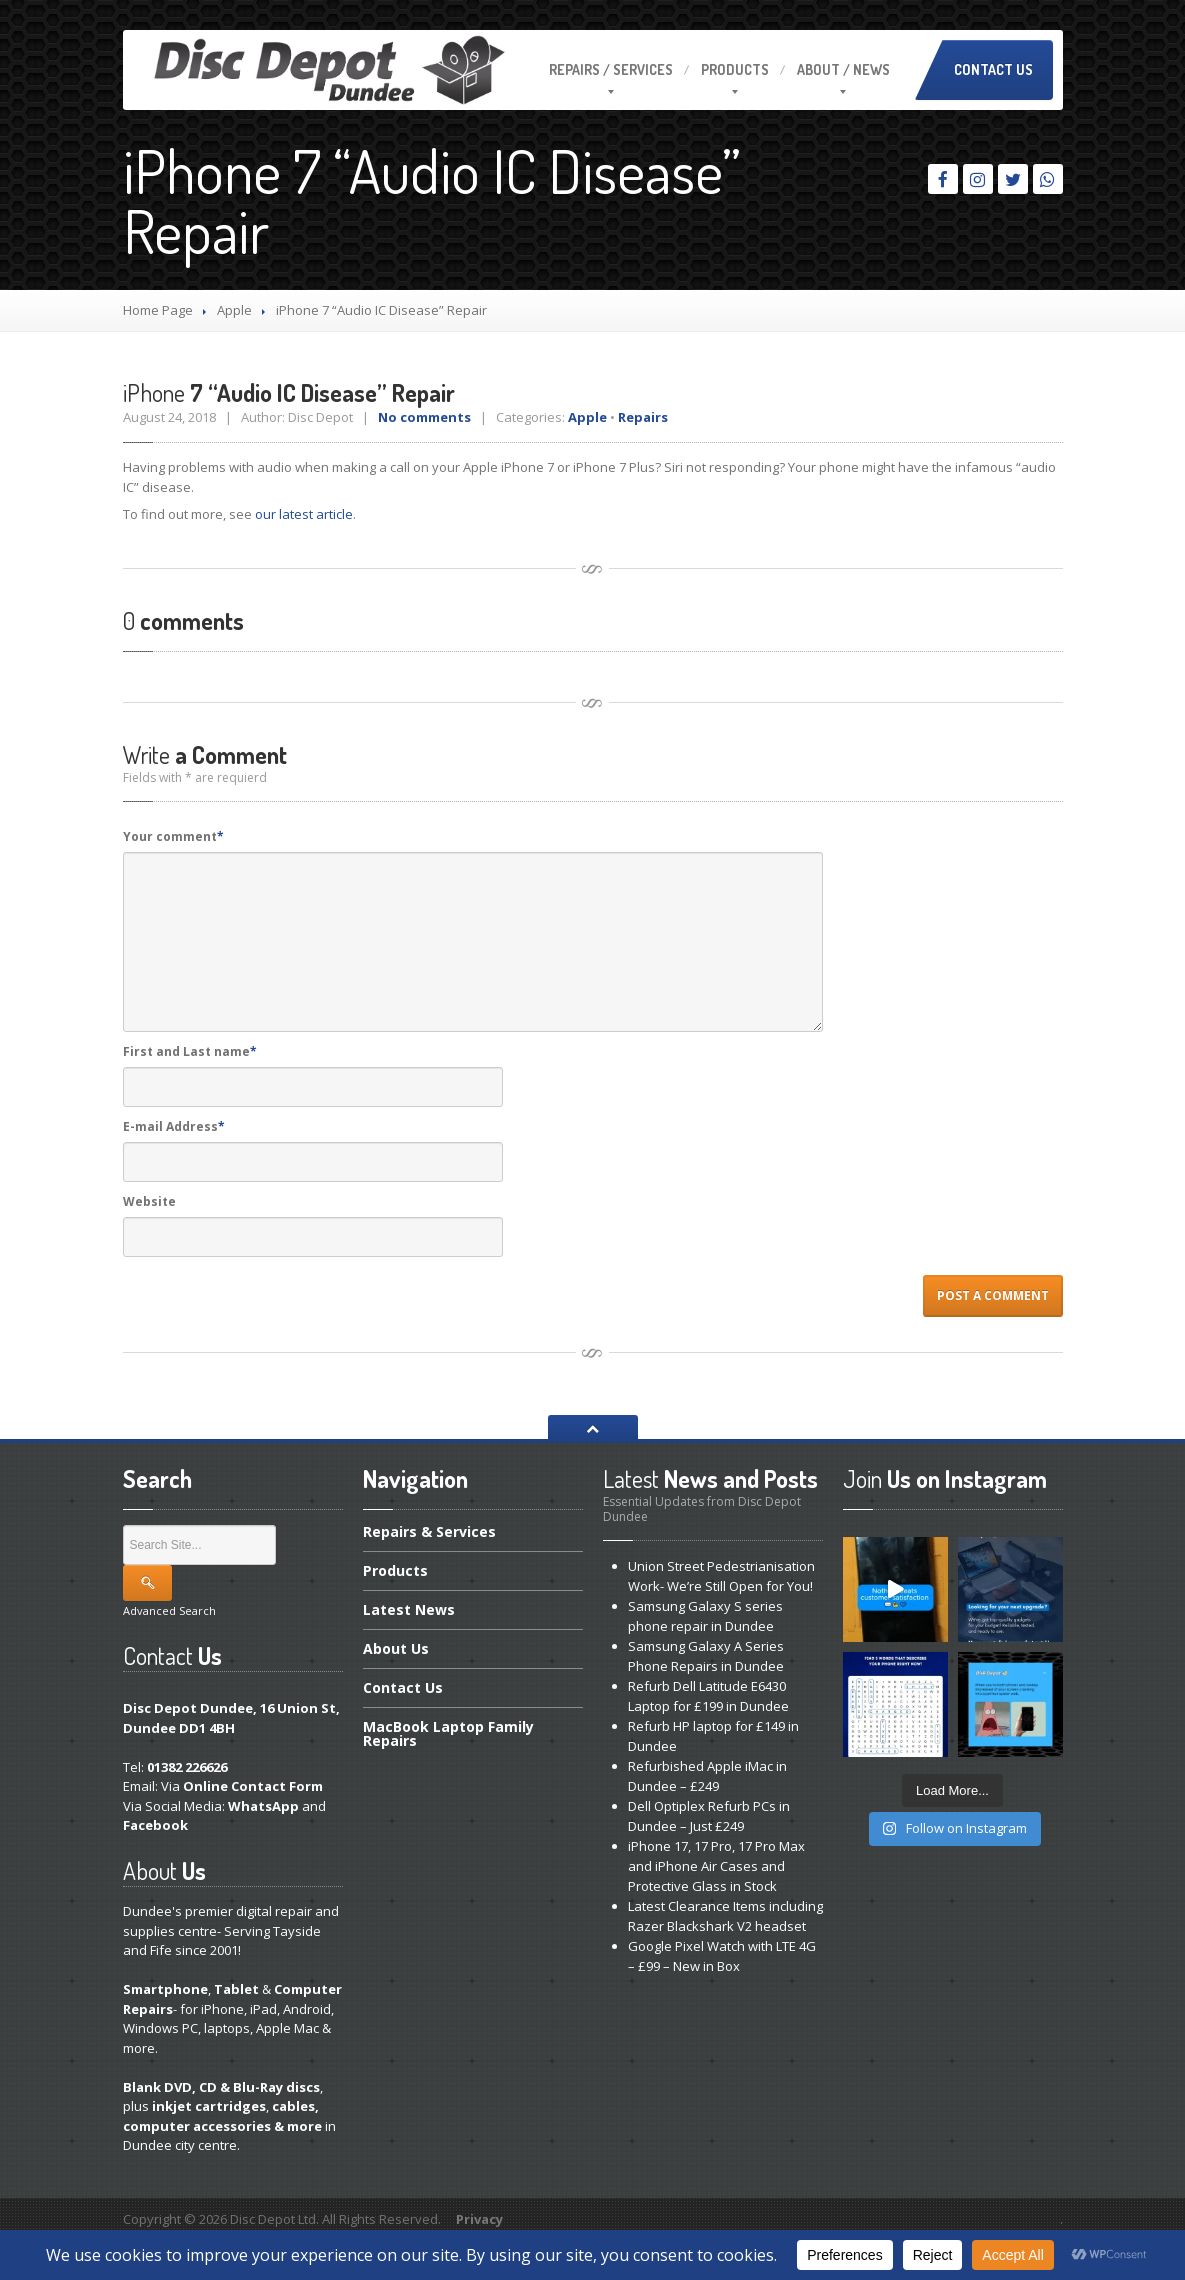  I want to click on Laptop Family Repairs, so click(448, 1733).